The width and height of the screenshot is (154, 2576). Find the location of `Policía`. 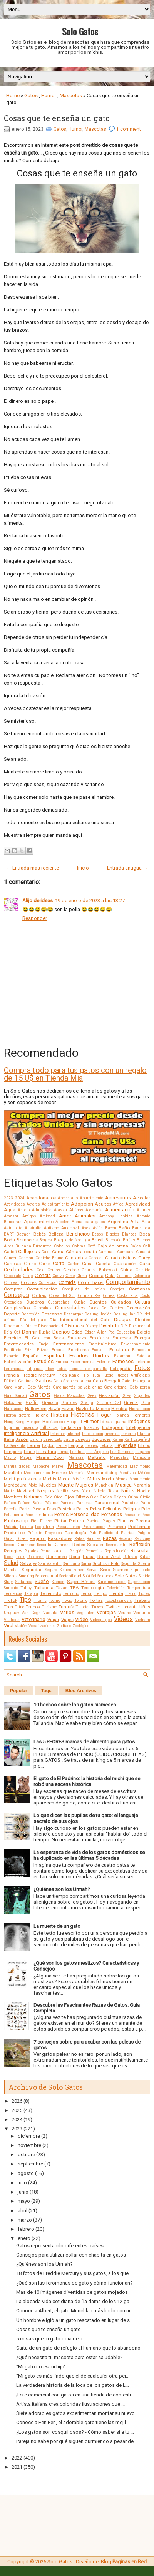

Policía is located at coordinates (11, 1526).